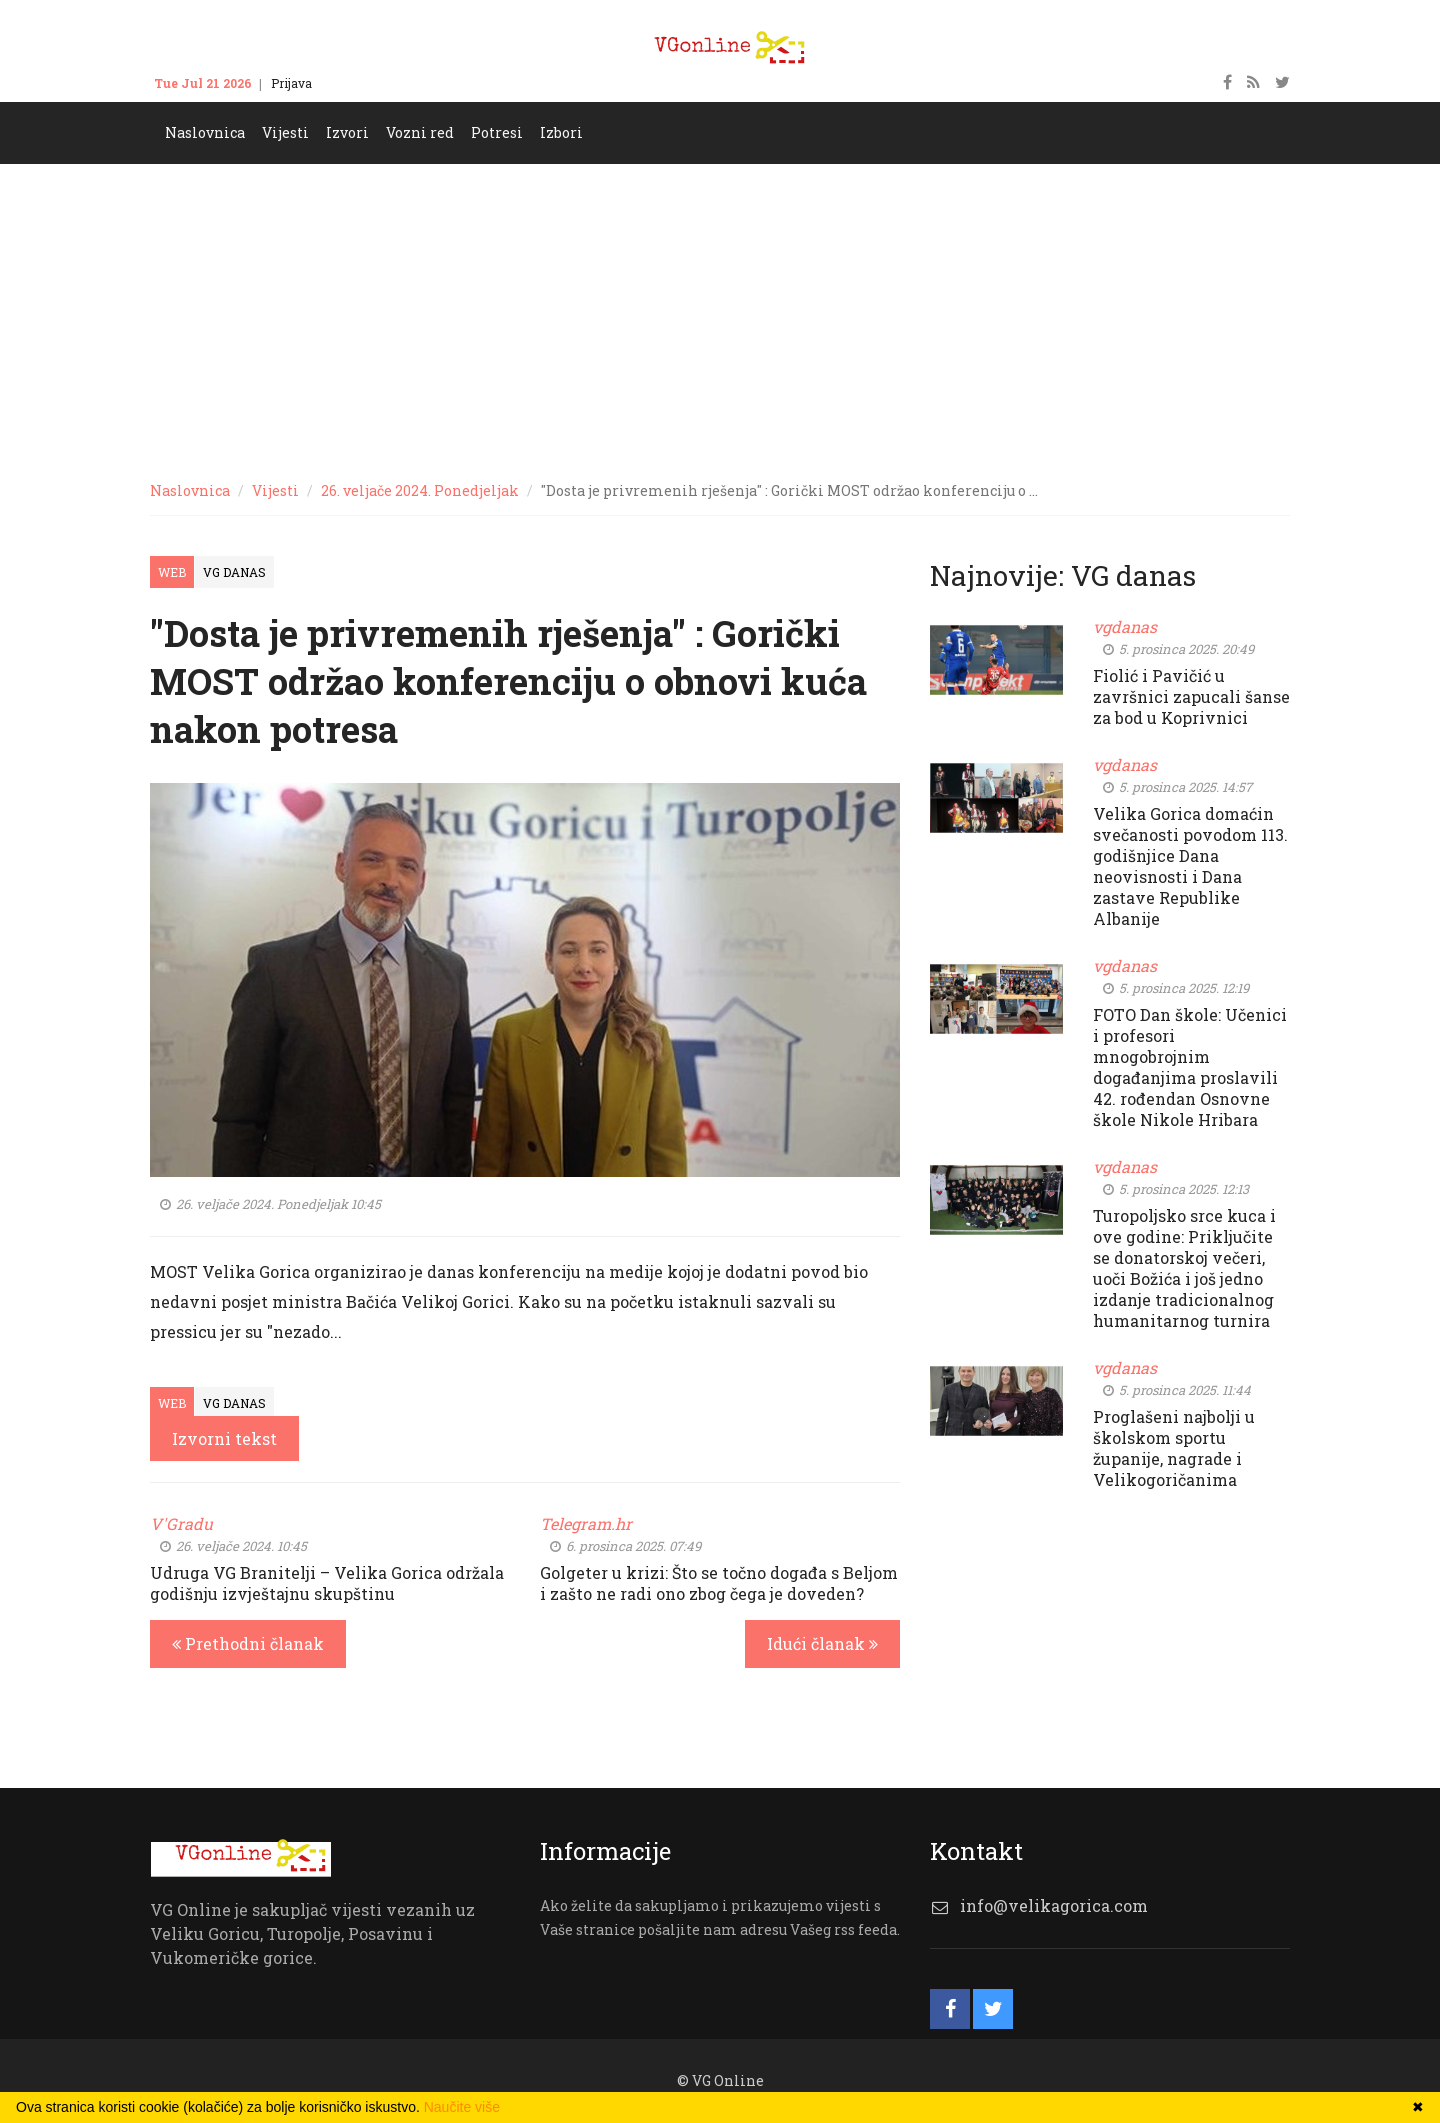  Describe the element at coordinates (719, 1583) in the screenshot. I see `Golgeter u krizi: Što se točno događa s Beljom i zašto ne radi ono zbog čega je doveden?` at that location.